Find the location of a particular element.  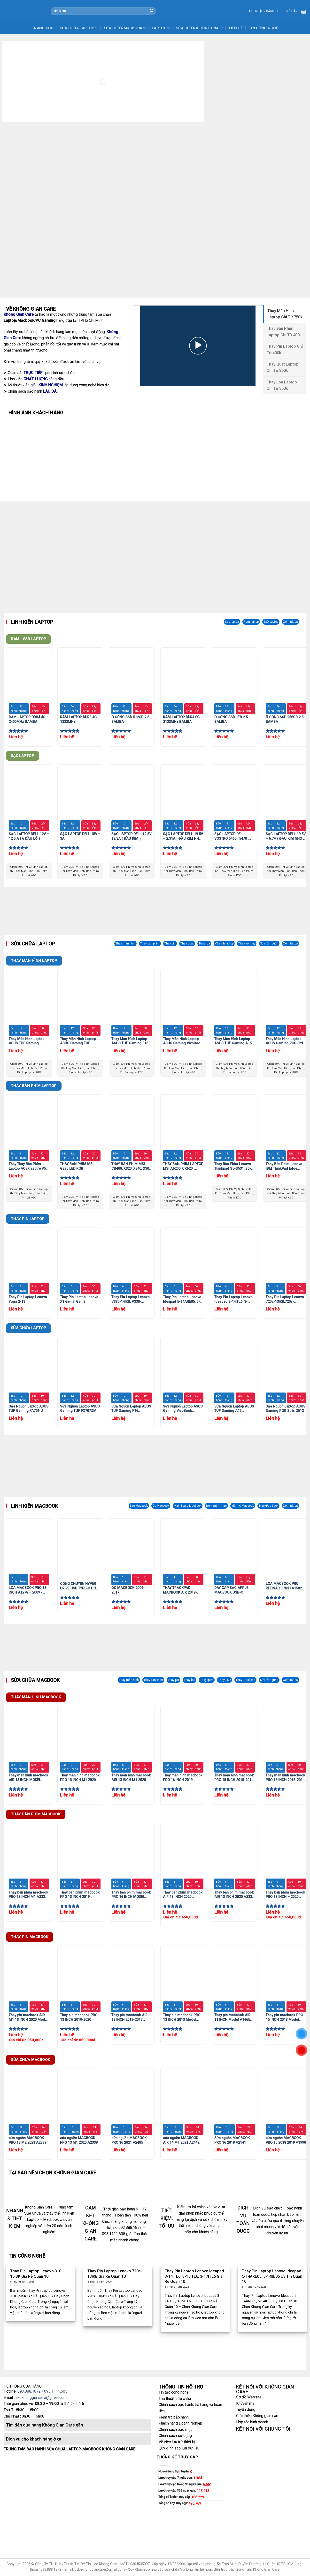

Thay Pin Laptop Lenovo Yoga 2-13 is located at coordinates (28, 1299).